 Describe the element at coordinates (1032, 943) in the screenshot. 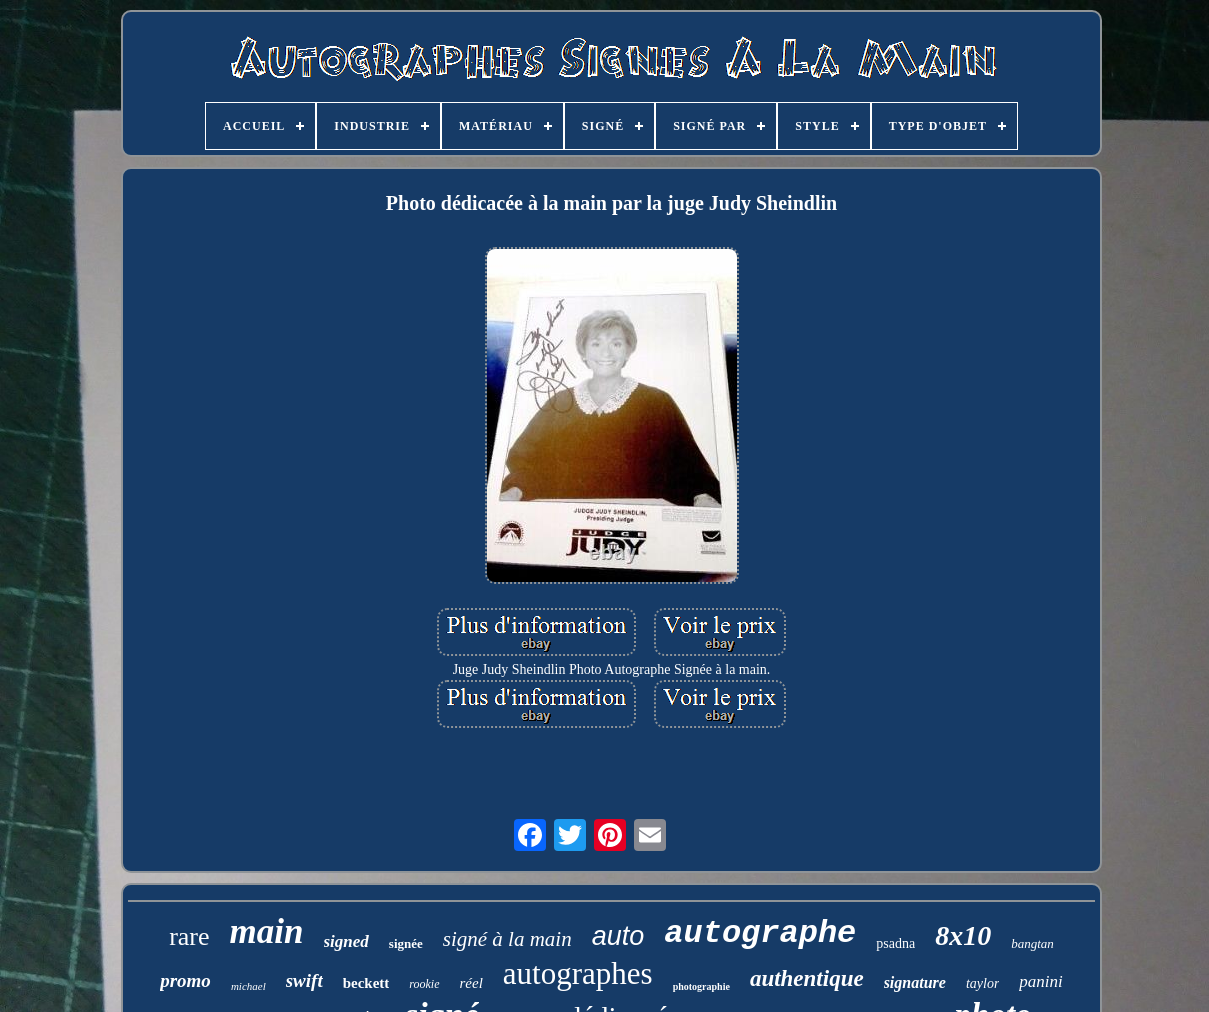

I see `bangtan` at that location.